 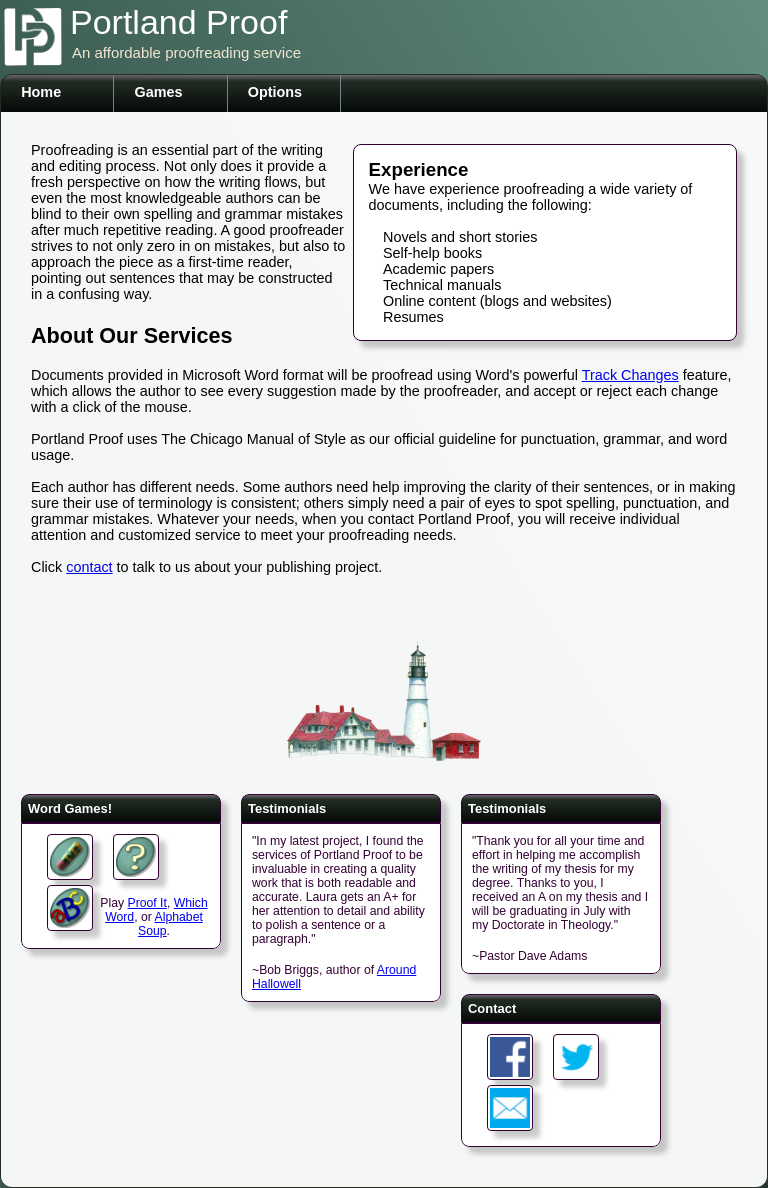 What do you see at coordinates (630, 375) in the screenshot?
I see `Track Changes` at bounding box center [630, 375].